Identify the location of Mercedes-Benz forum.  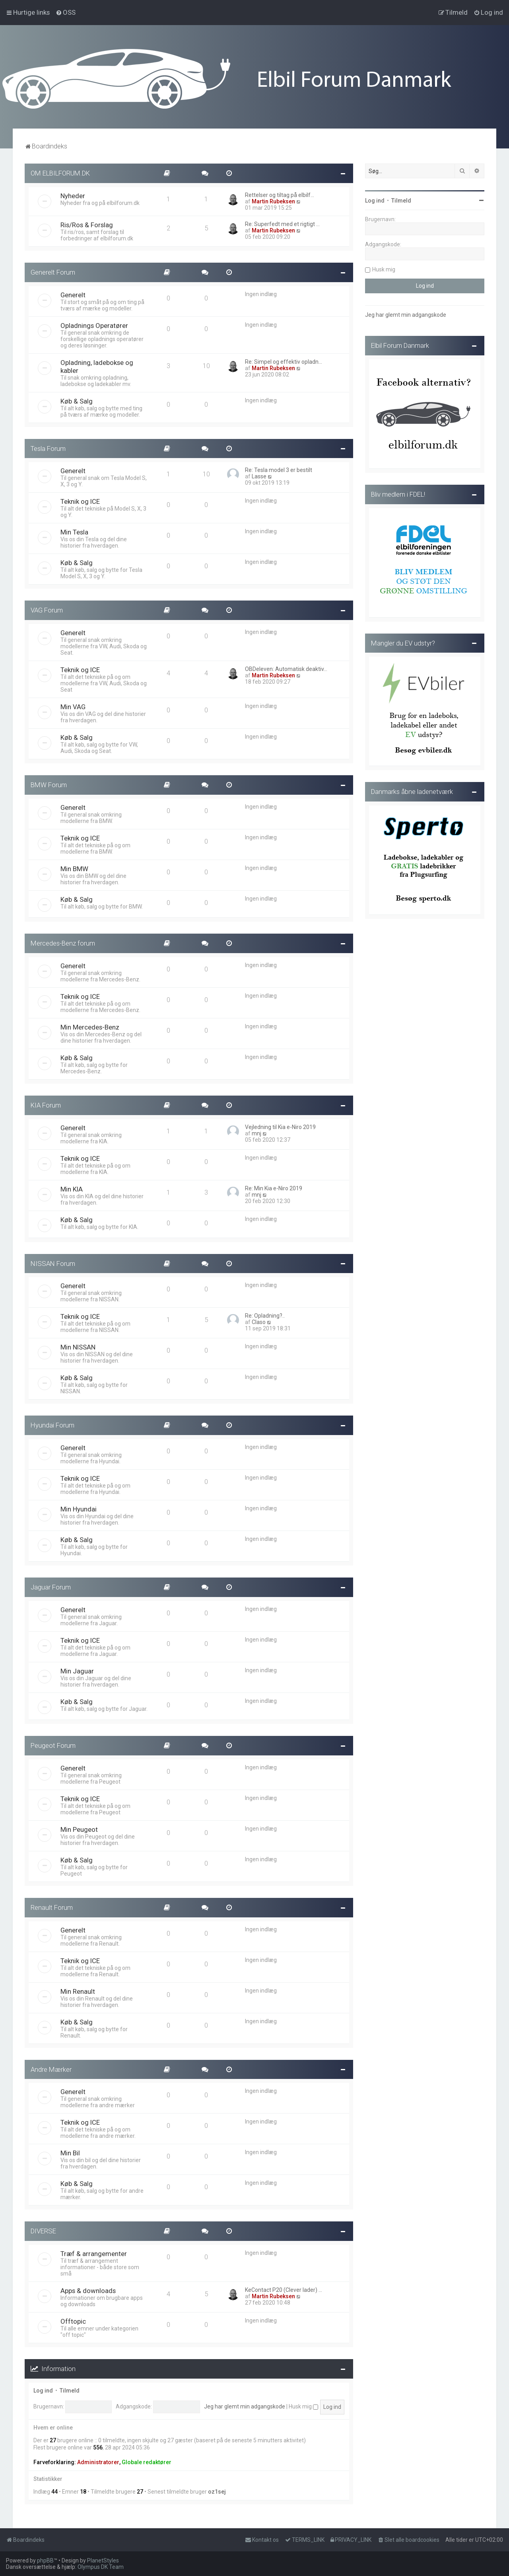
(63, 943).